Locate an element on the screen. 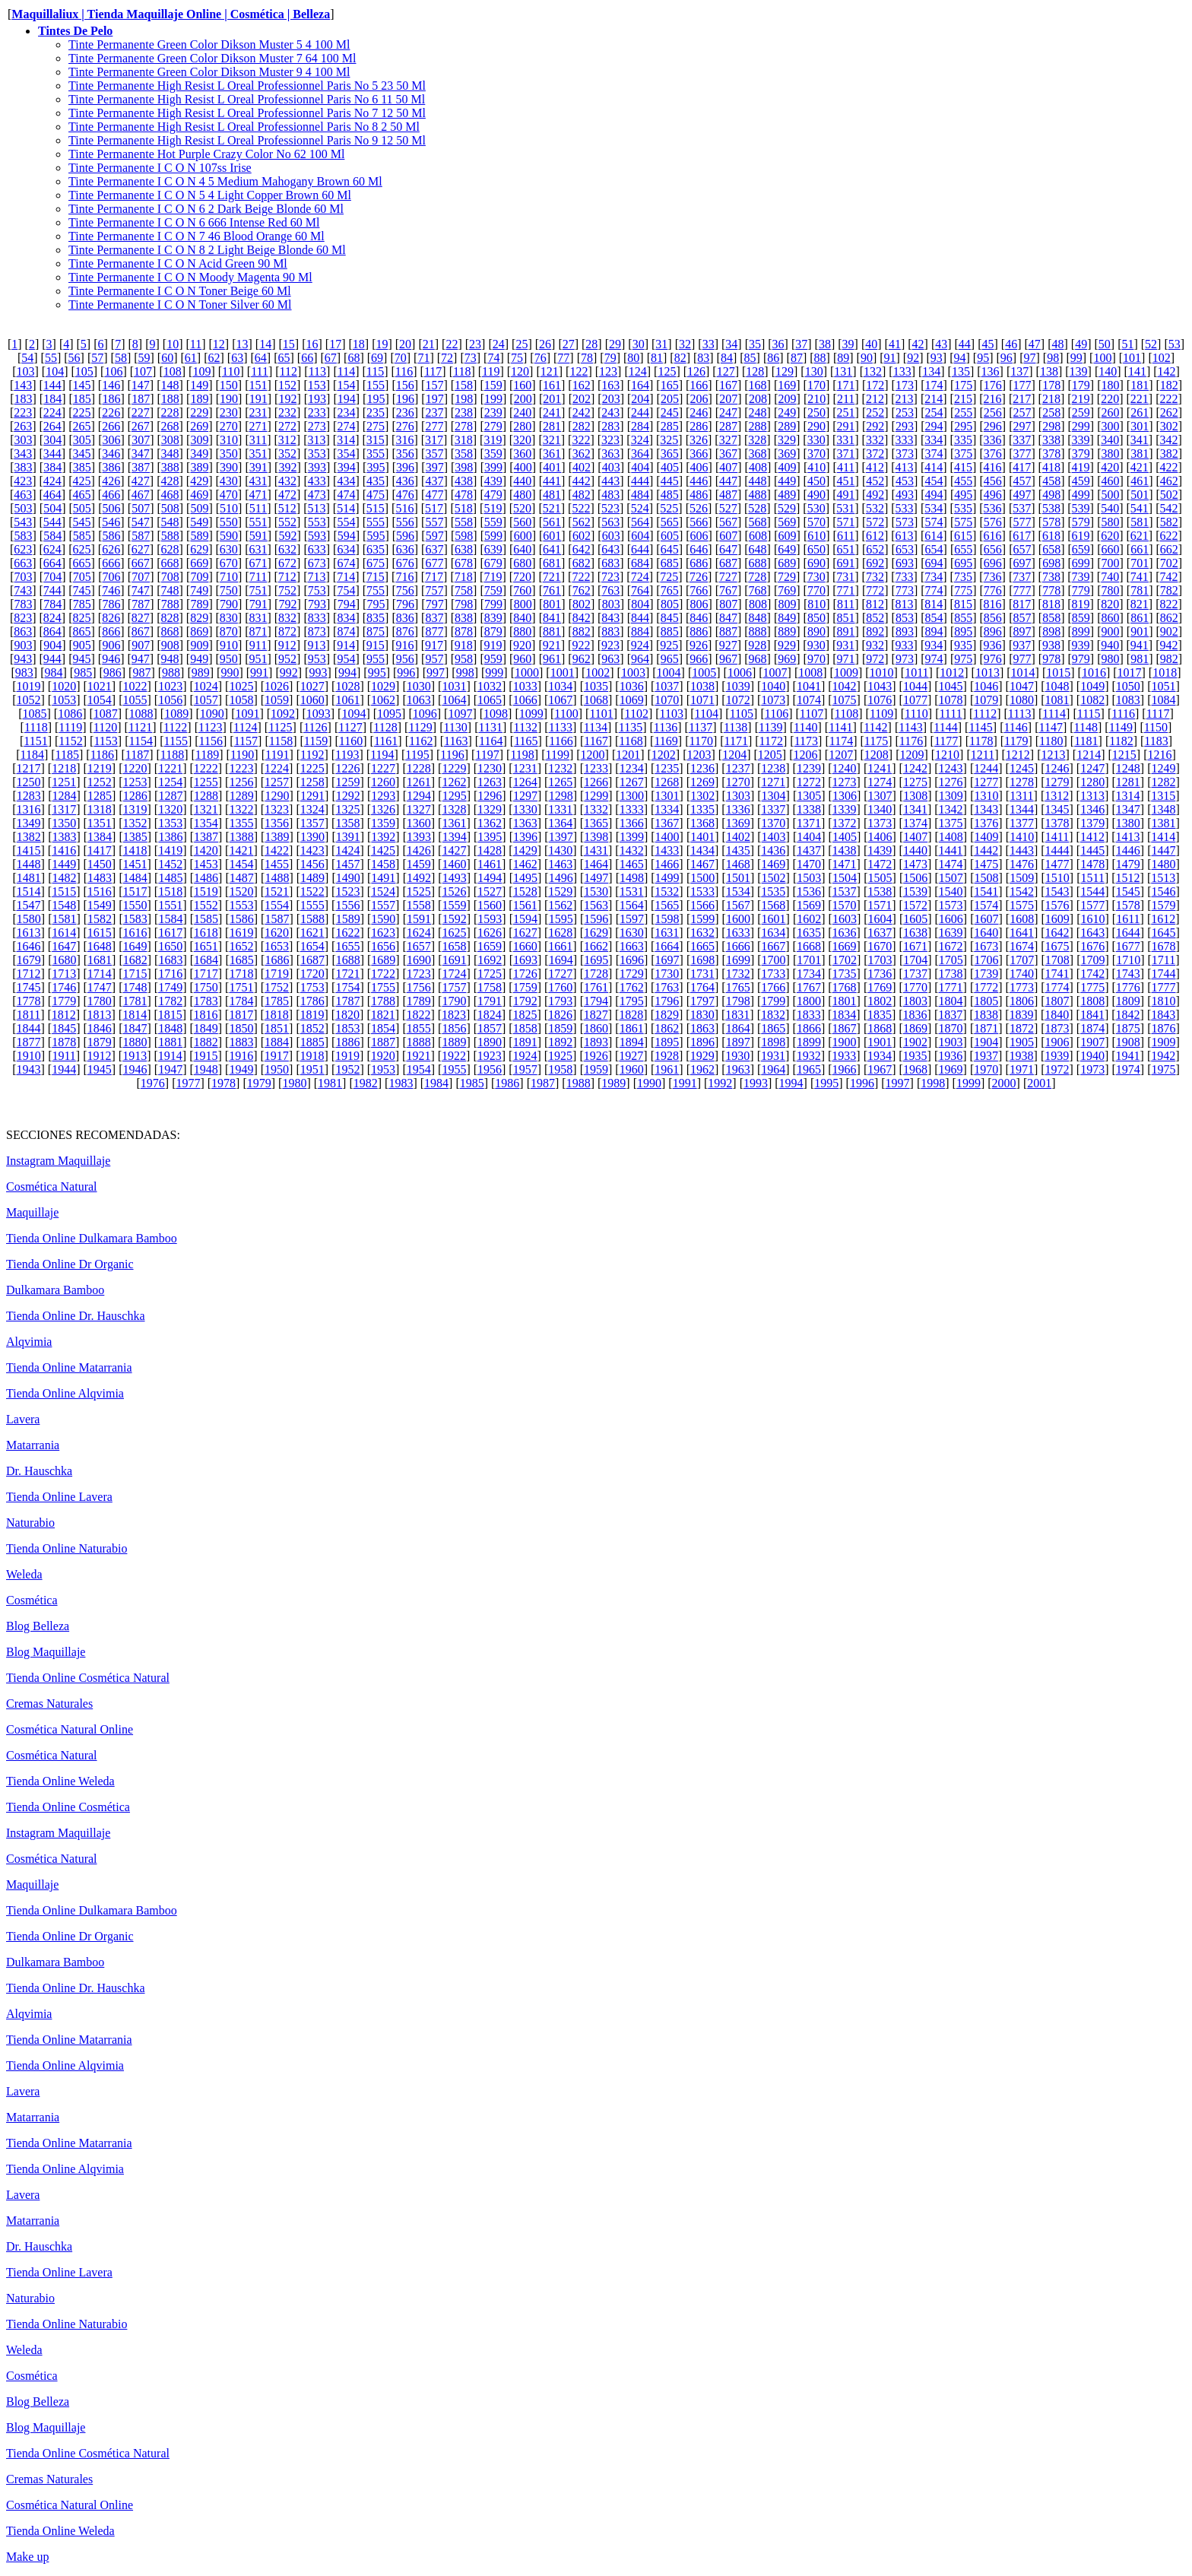 The height and width of the screenshot is (2576, 1192). 1062 is located at coordinates (383, 699).